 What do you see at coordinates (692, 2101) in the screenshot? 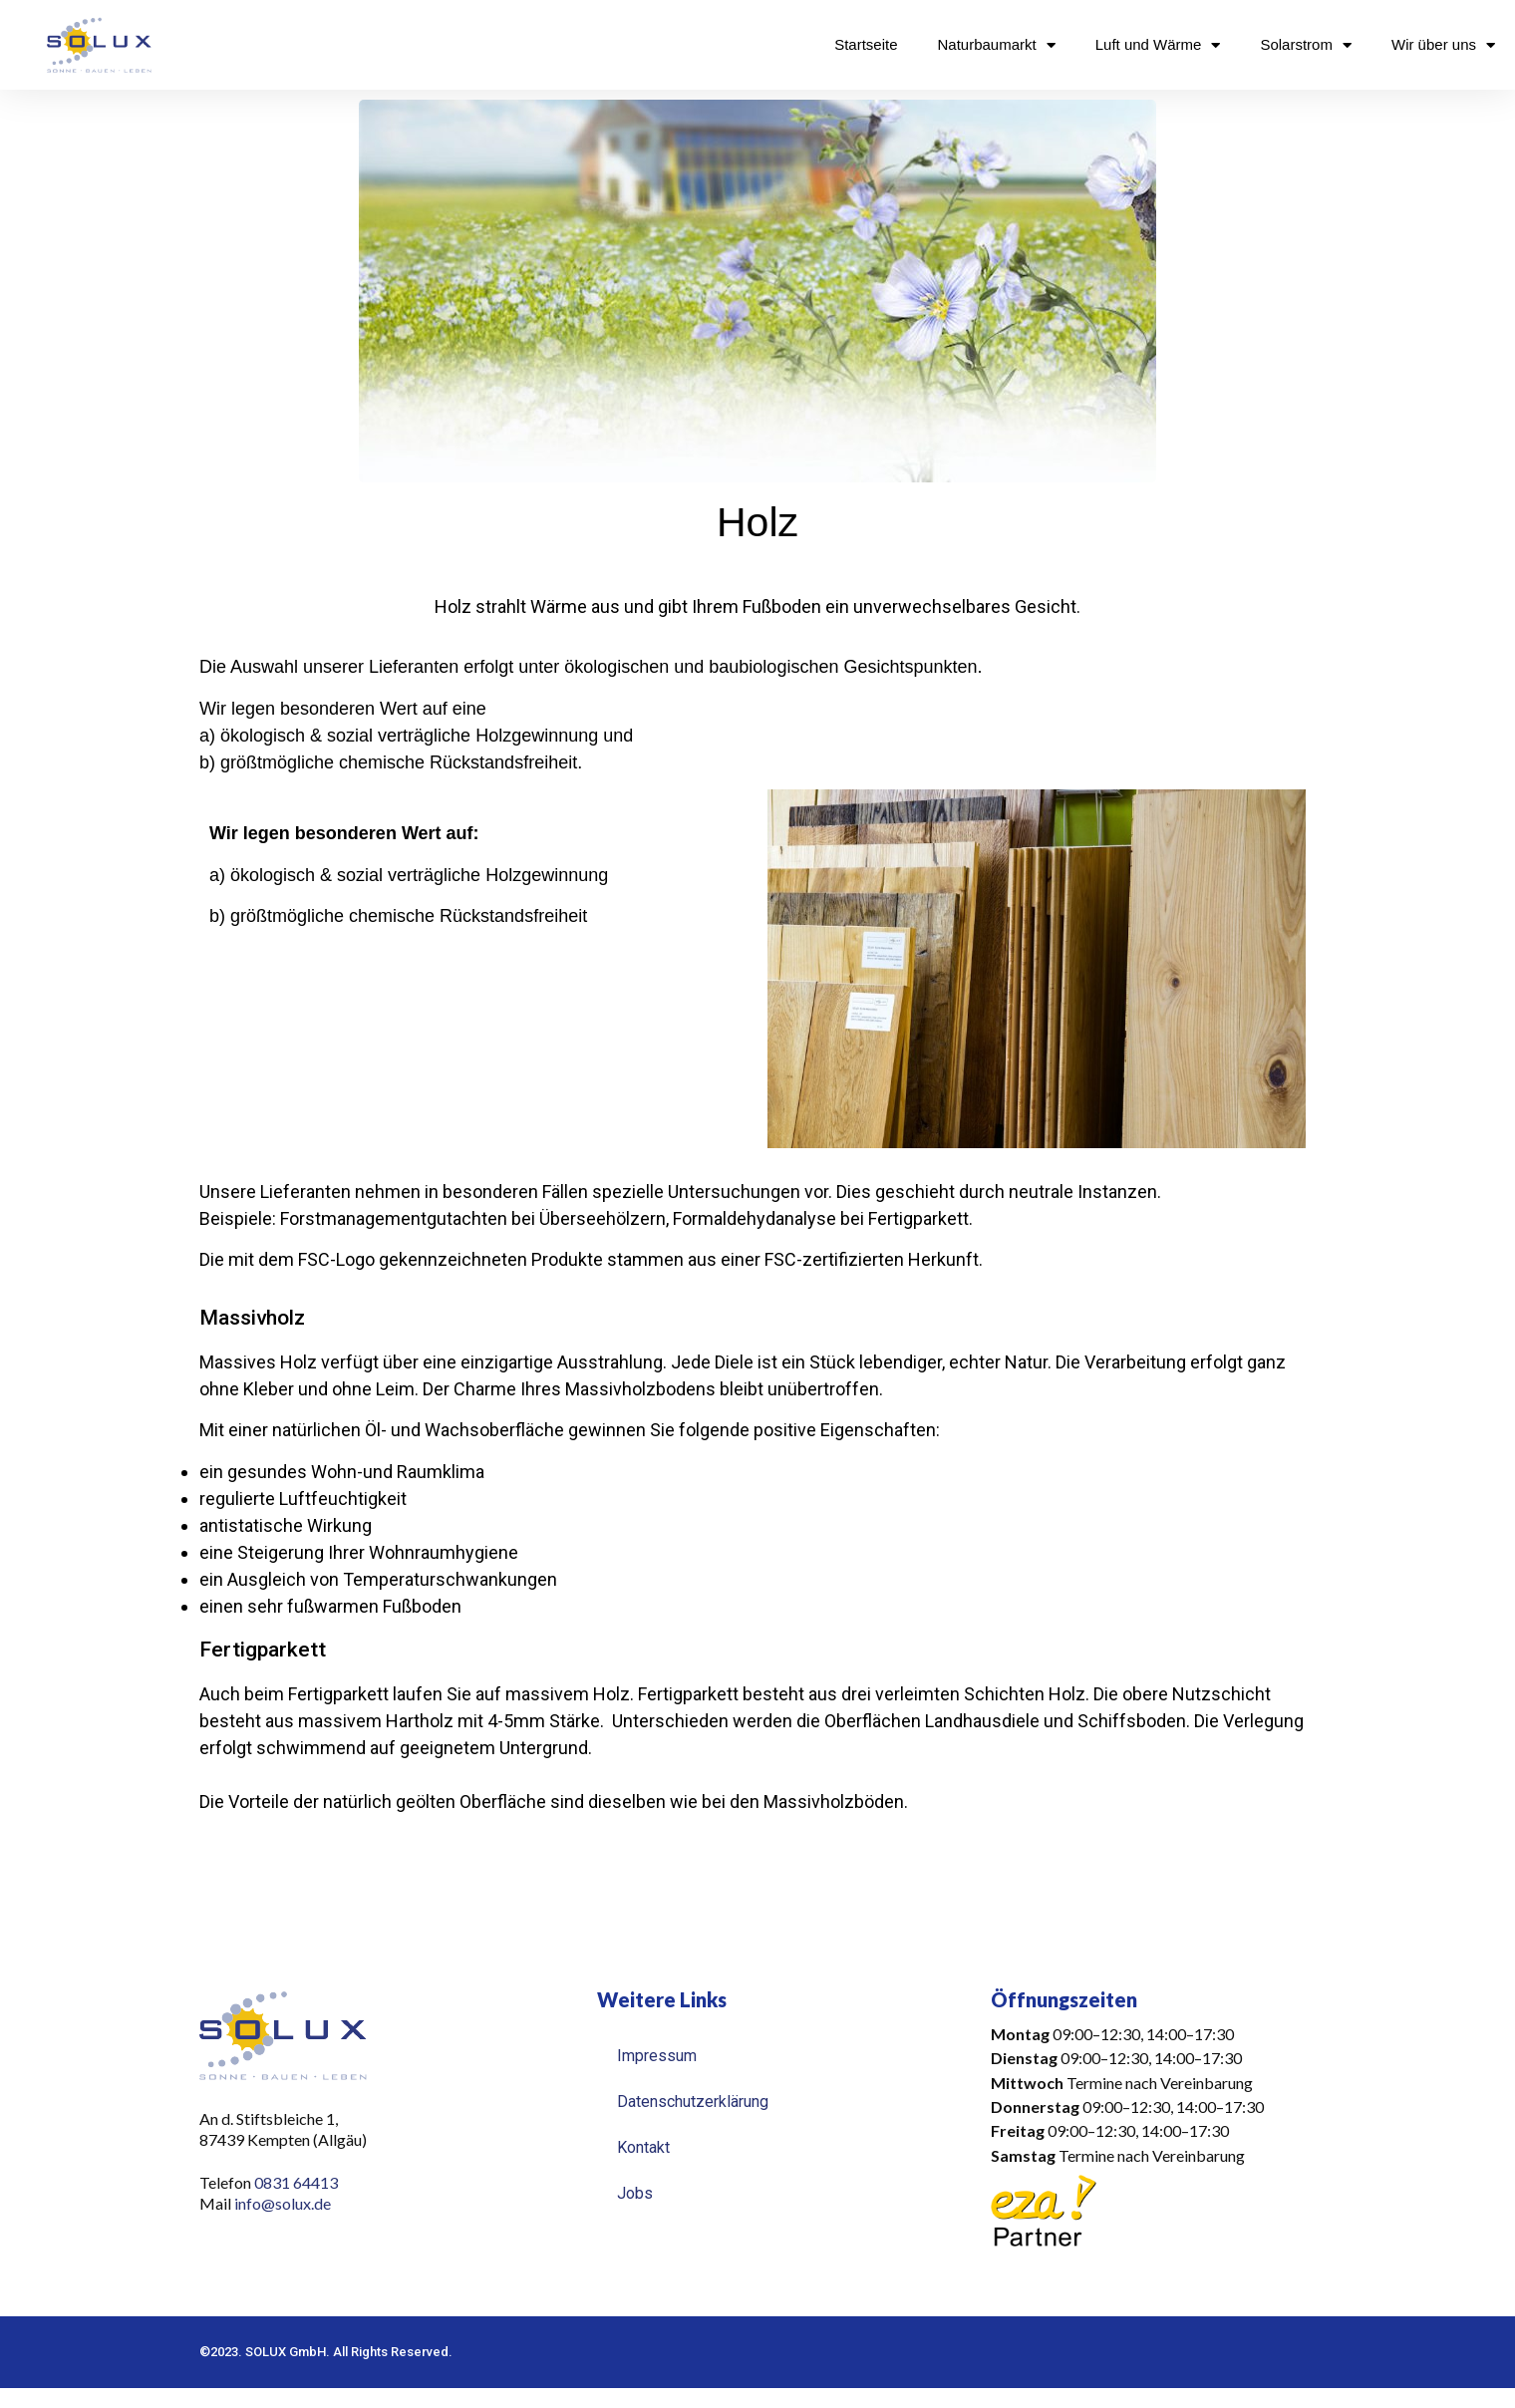
I see `Datenschutzerklärung` at bounding box center [692, 2101].